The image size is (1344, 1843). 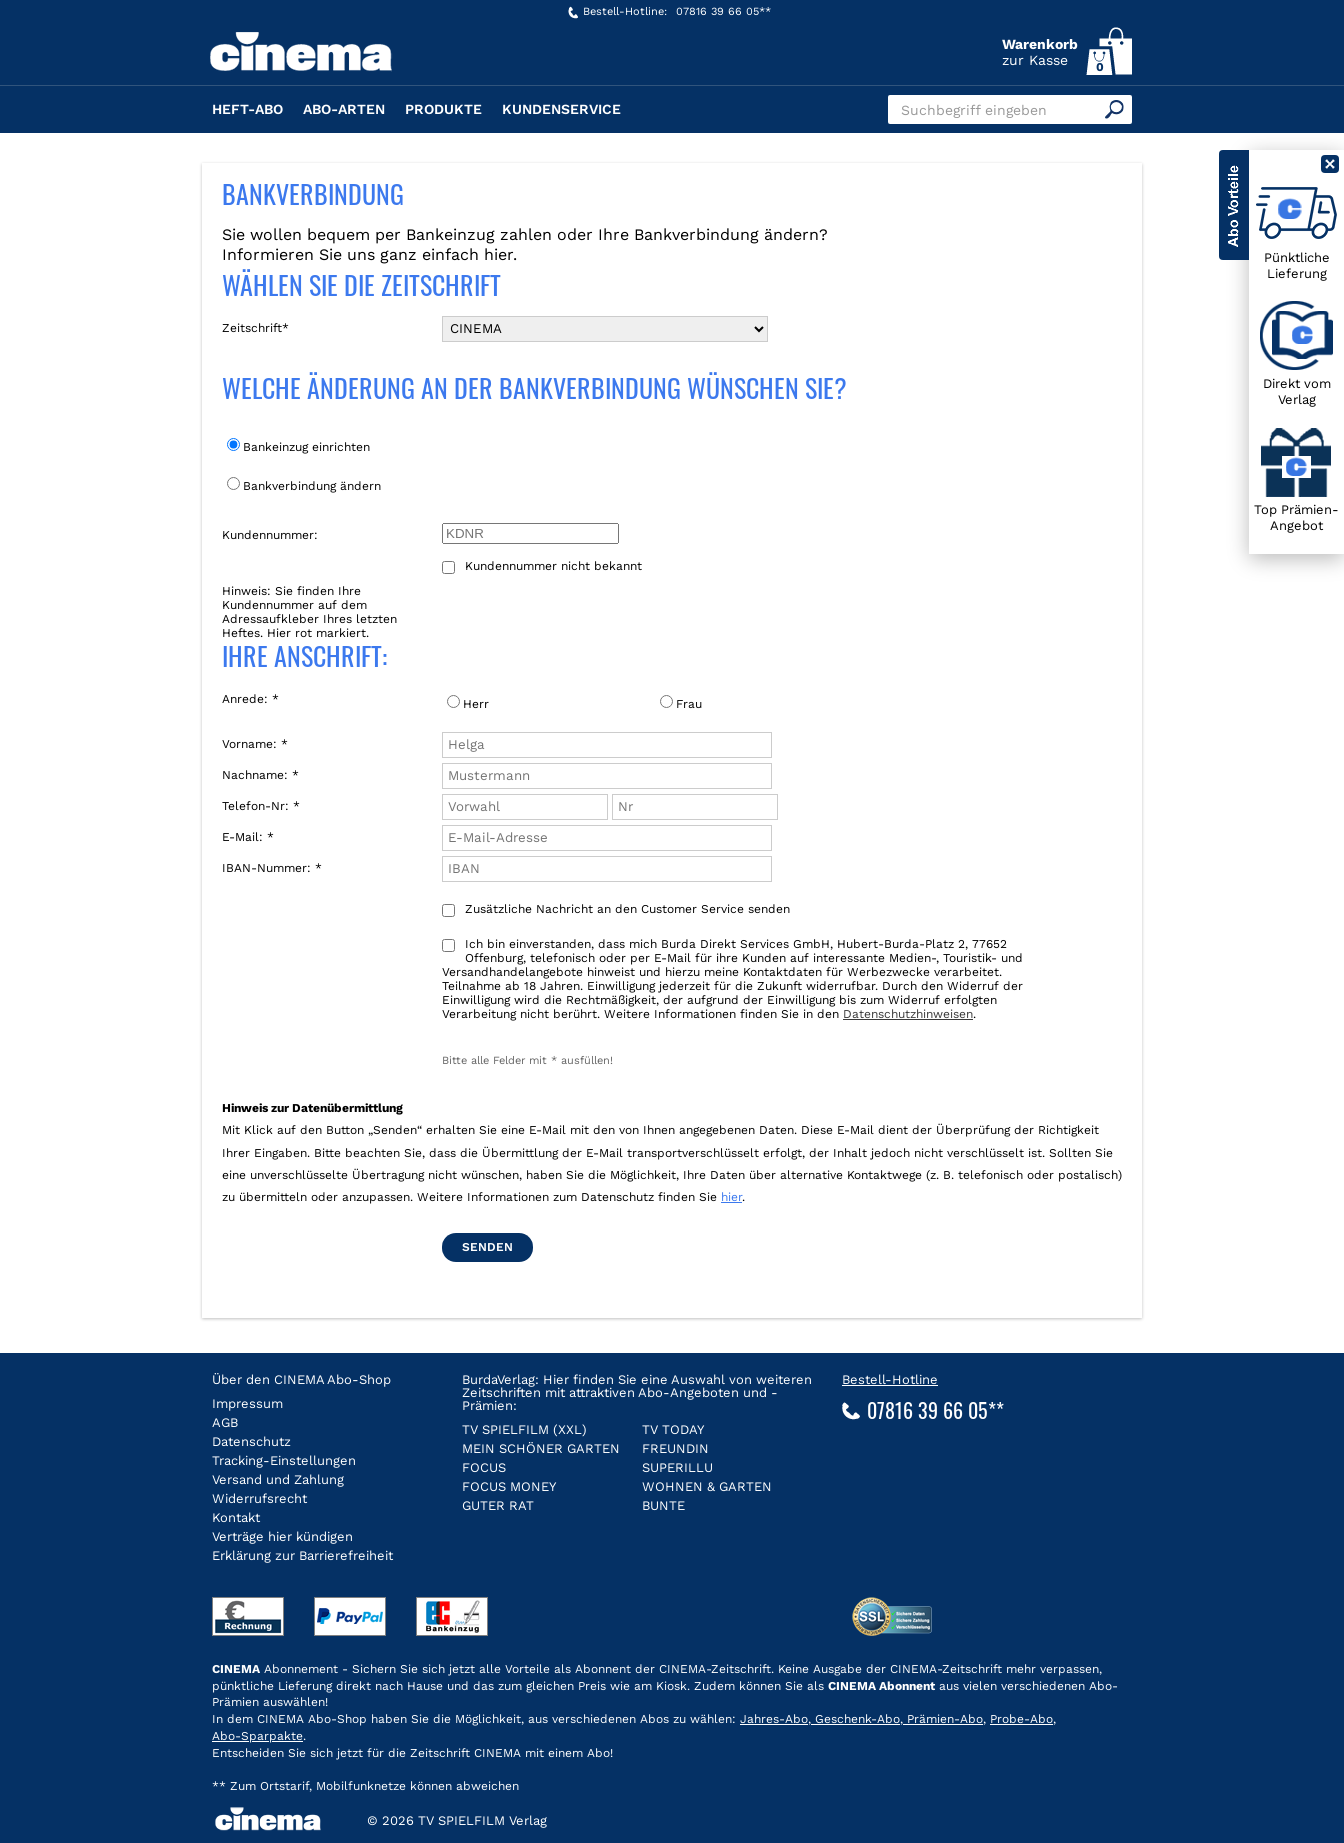 What do you see at coordinates (675, 1448) in the screenshot?
I see `FREUNDIN` at bounding box center [675, 1448].